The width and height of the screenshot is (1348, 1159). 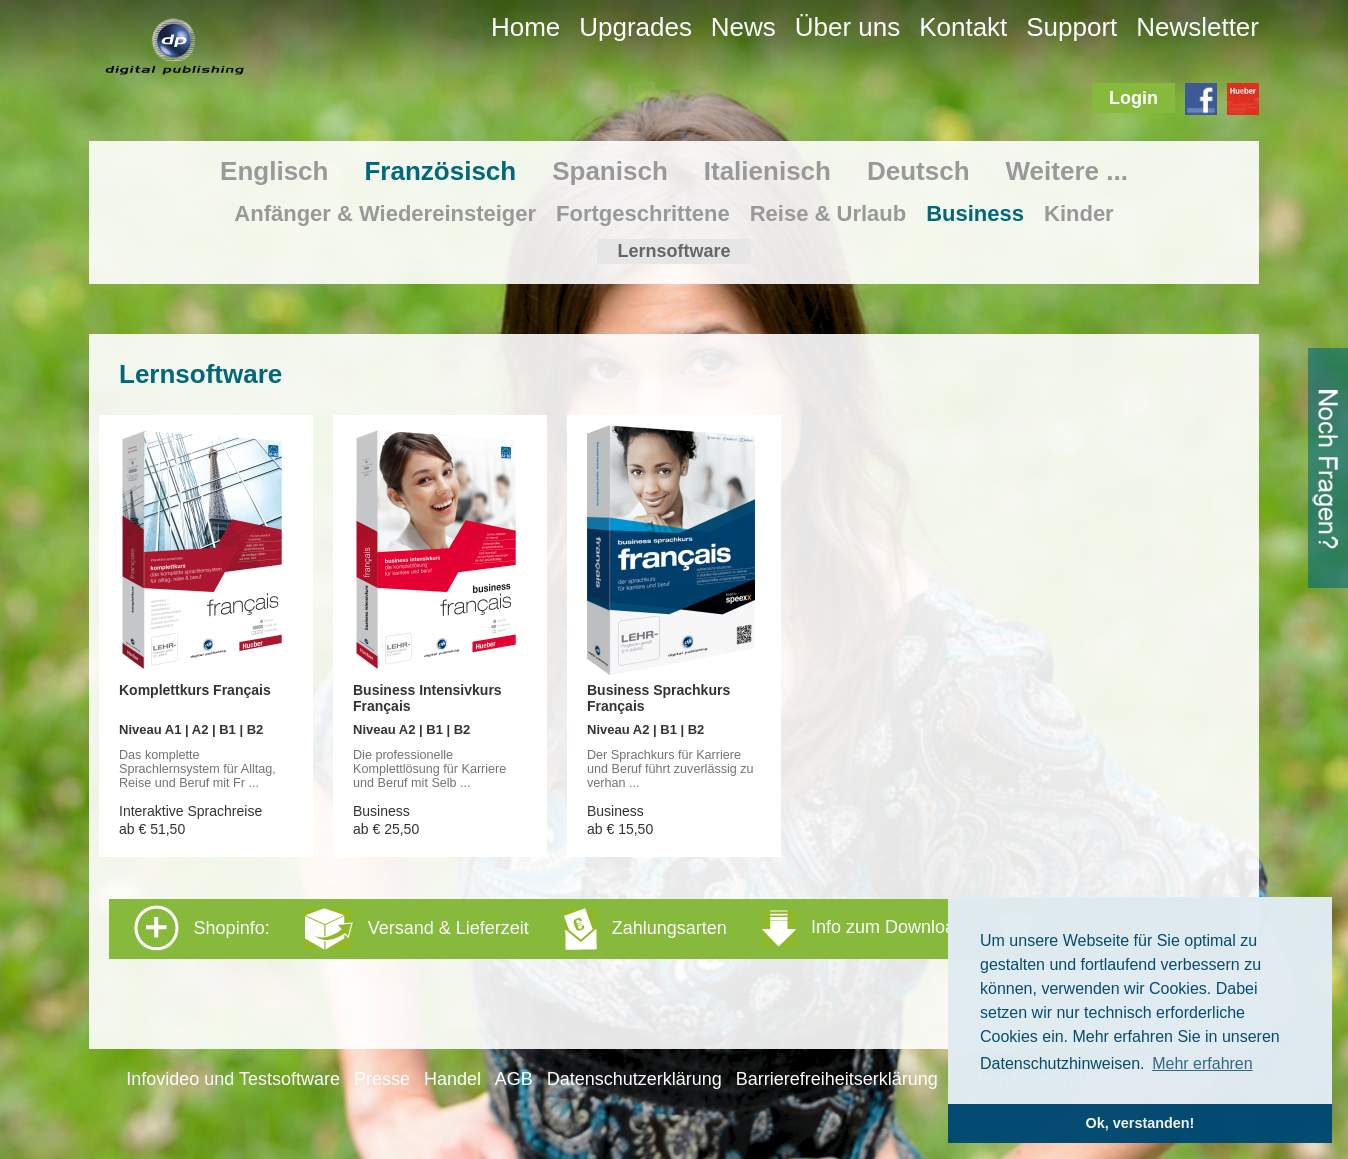 What do you see at coordinates (848, 27) in the screenshot?
I see `Über uns` at bounding box center [848, 27].